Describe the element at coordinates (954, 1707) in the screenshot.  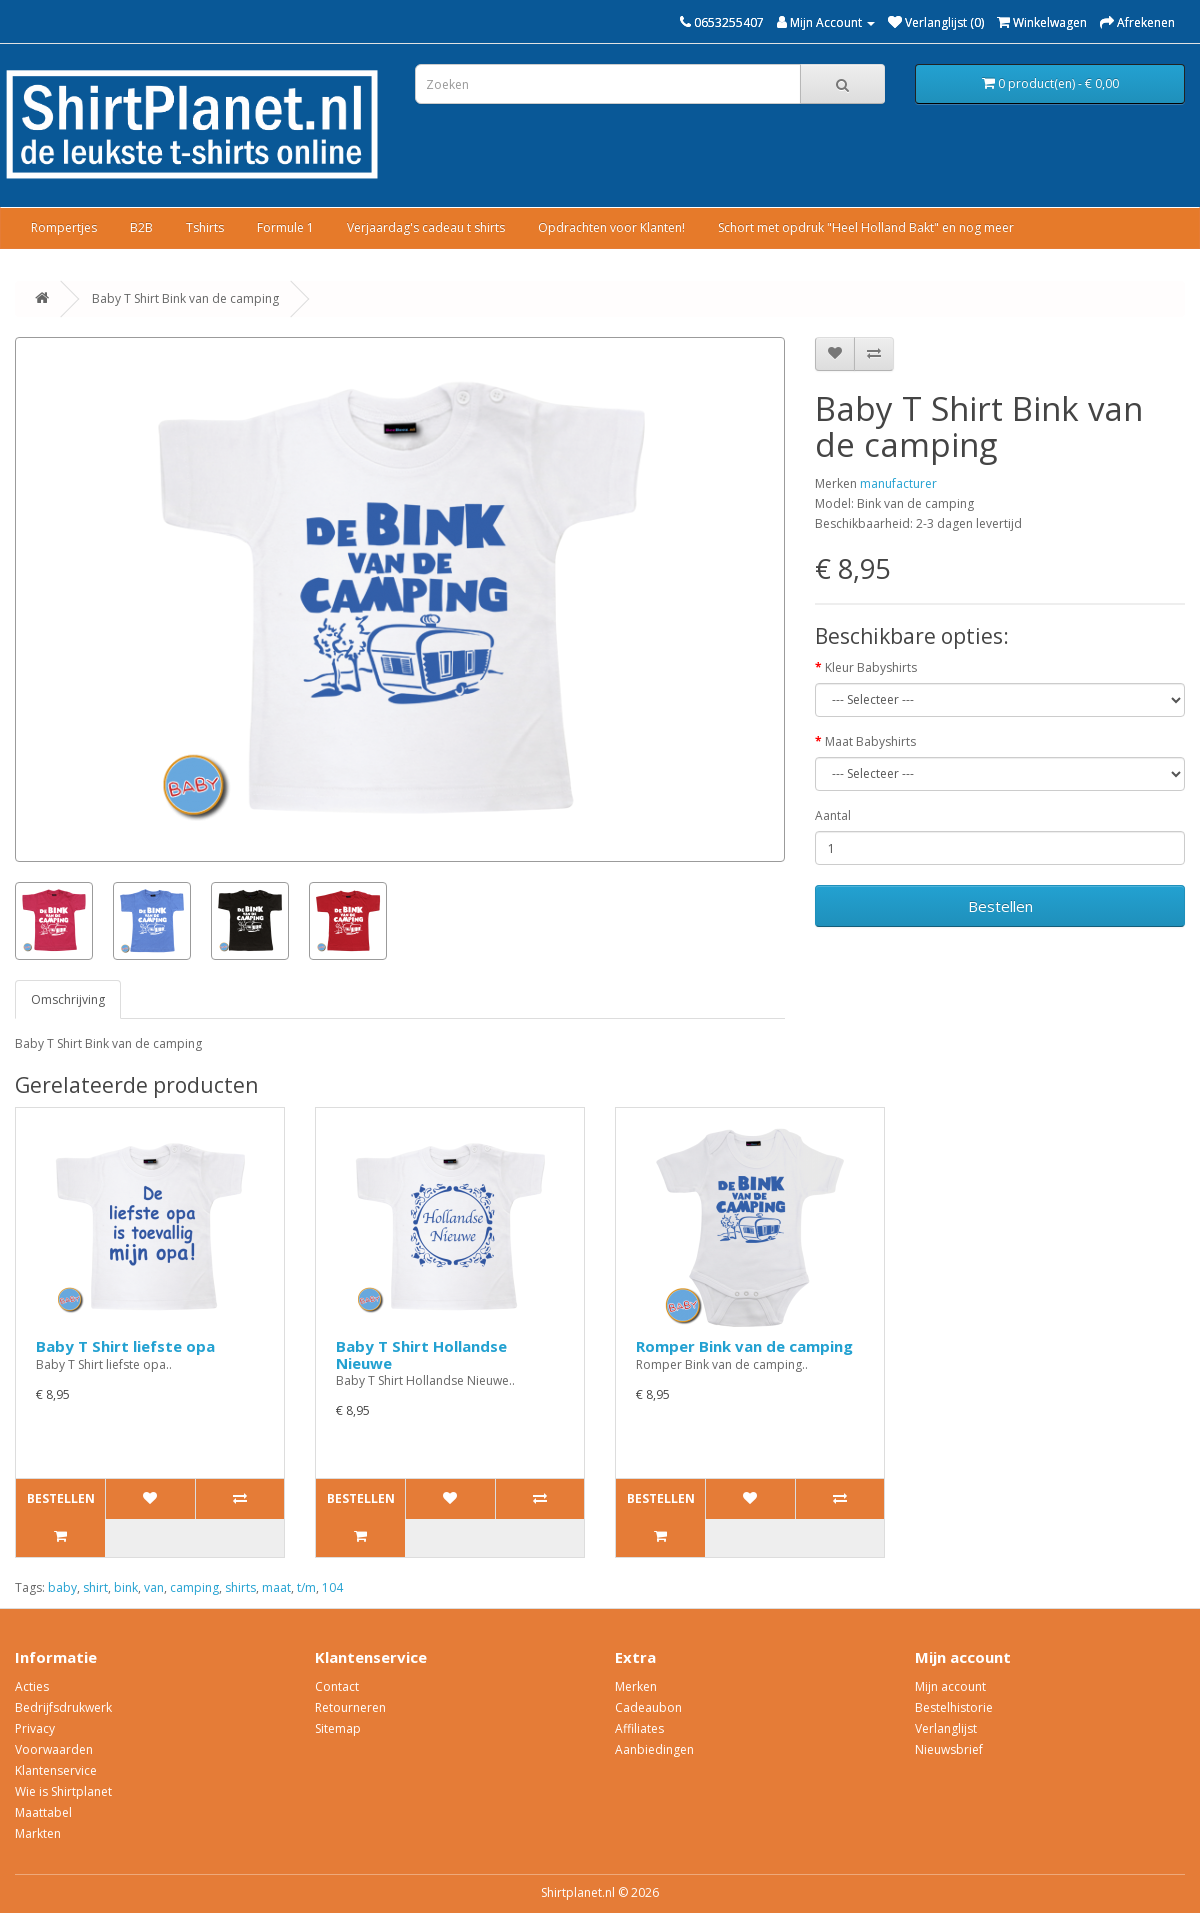
I see `Bestelhistorie` at that location.